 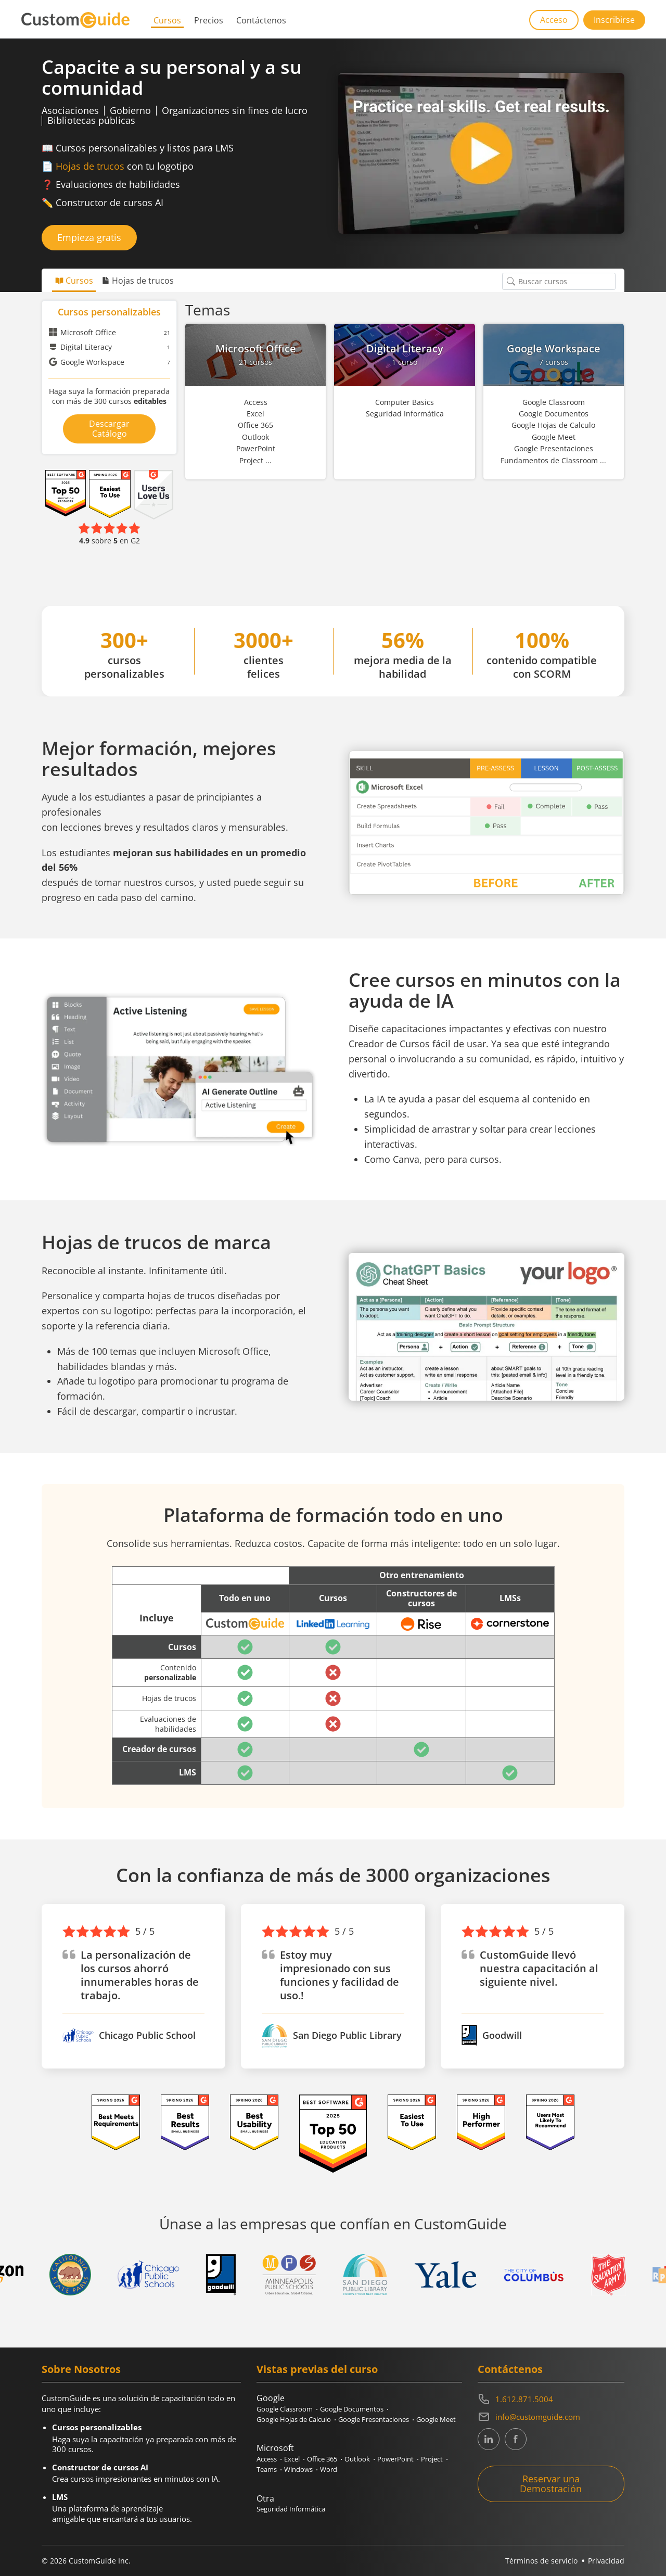 I want to click on Excel, so click(x=292, y=2459).